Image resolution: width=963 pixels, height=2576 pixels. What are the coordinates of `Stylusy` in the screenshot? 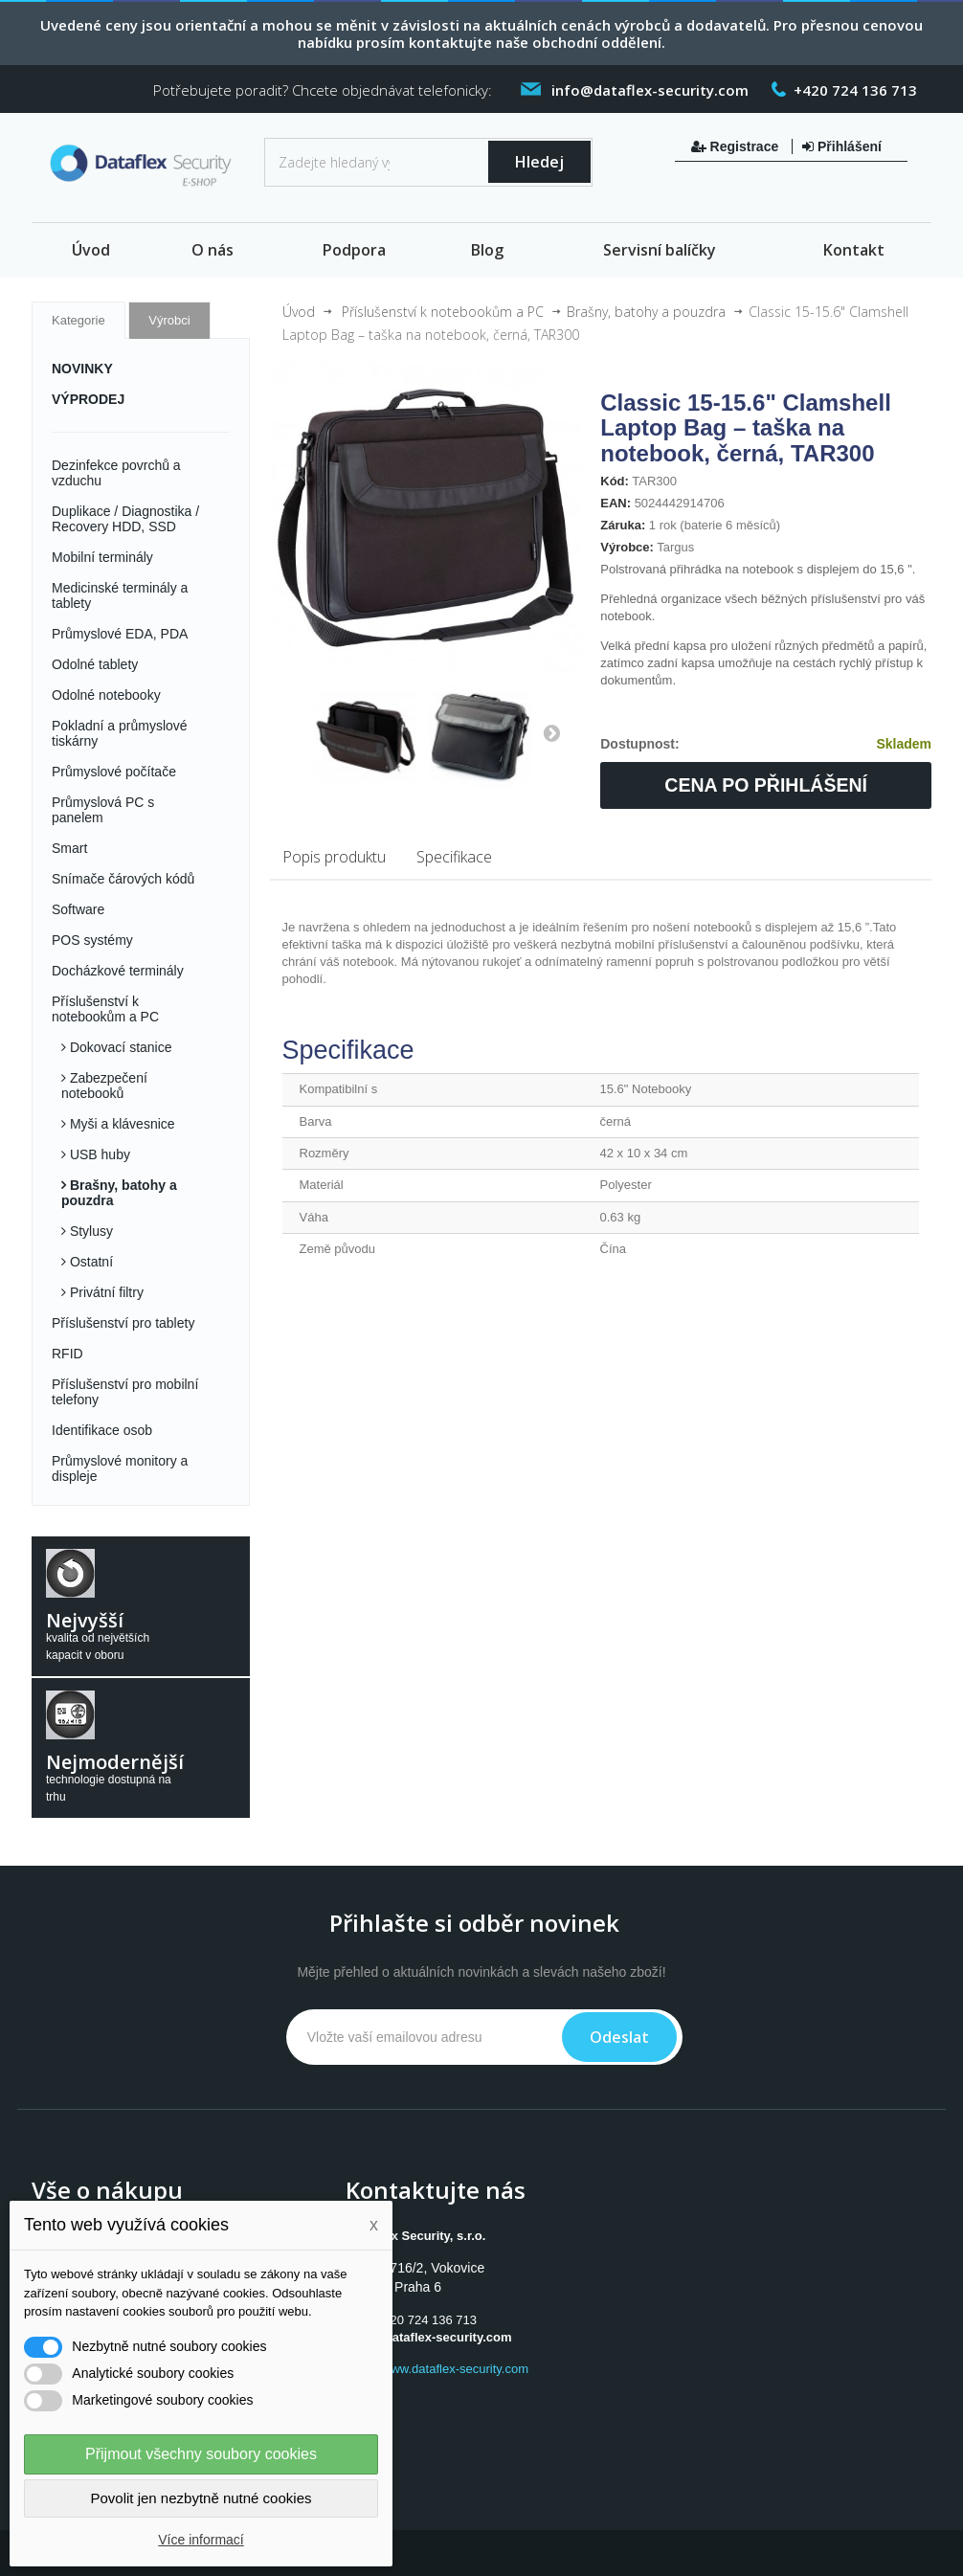 It's located at (89, 1231).